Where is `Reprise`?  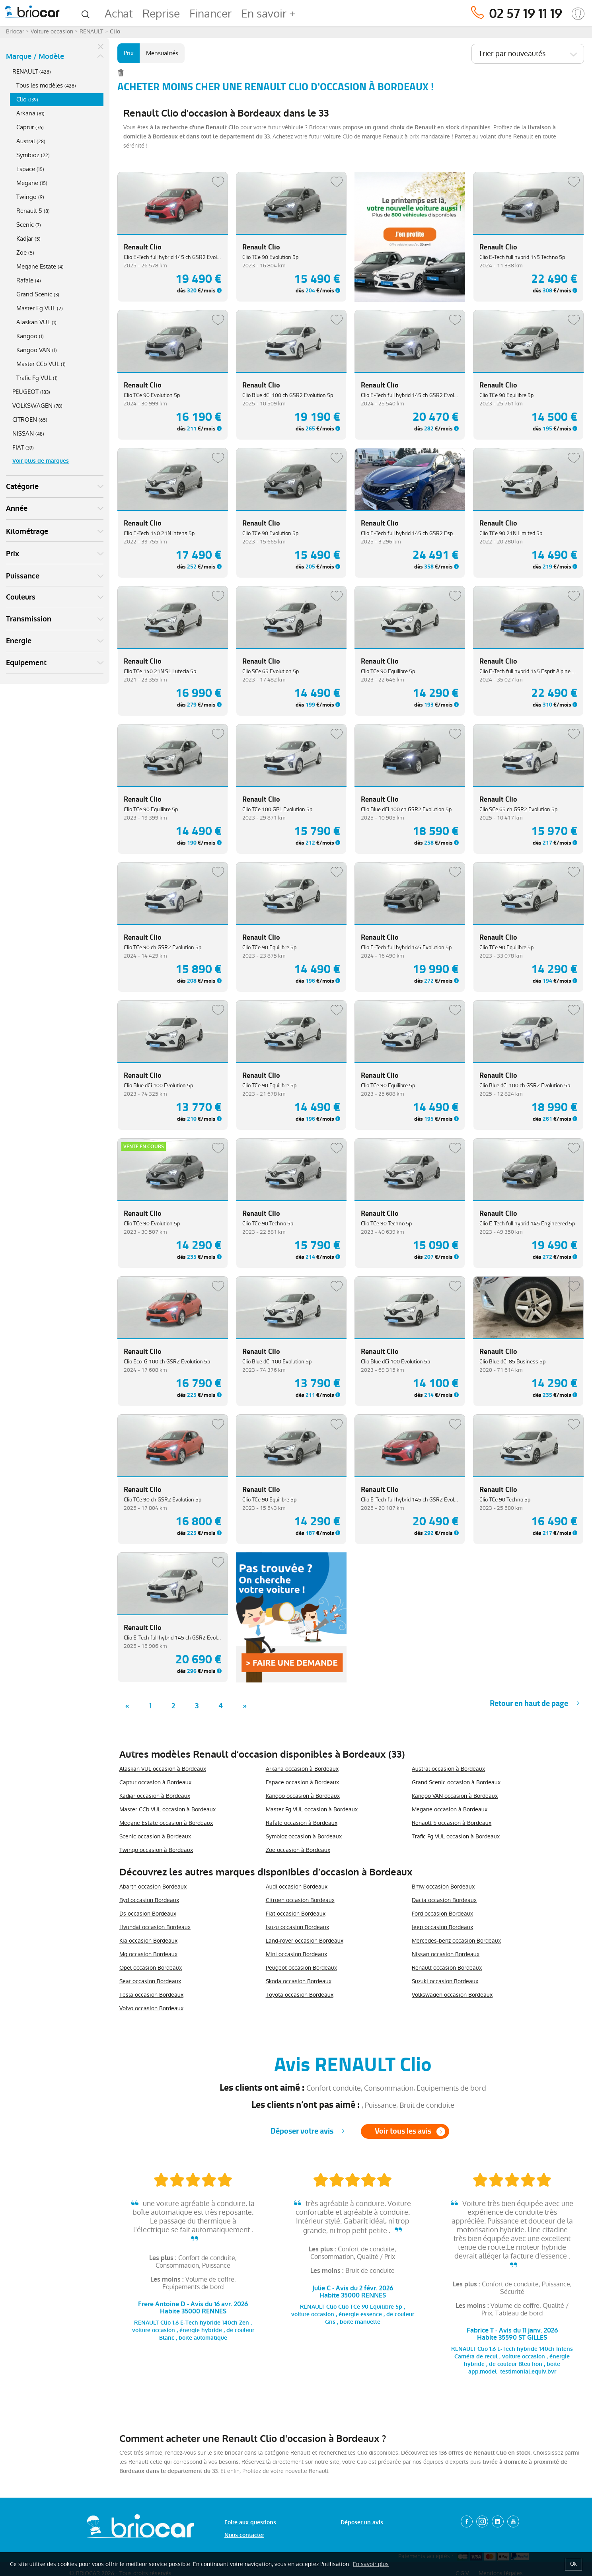
Reprise is located at coordinates (161, 13).